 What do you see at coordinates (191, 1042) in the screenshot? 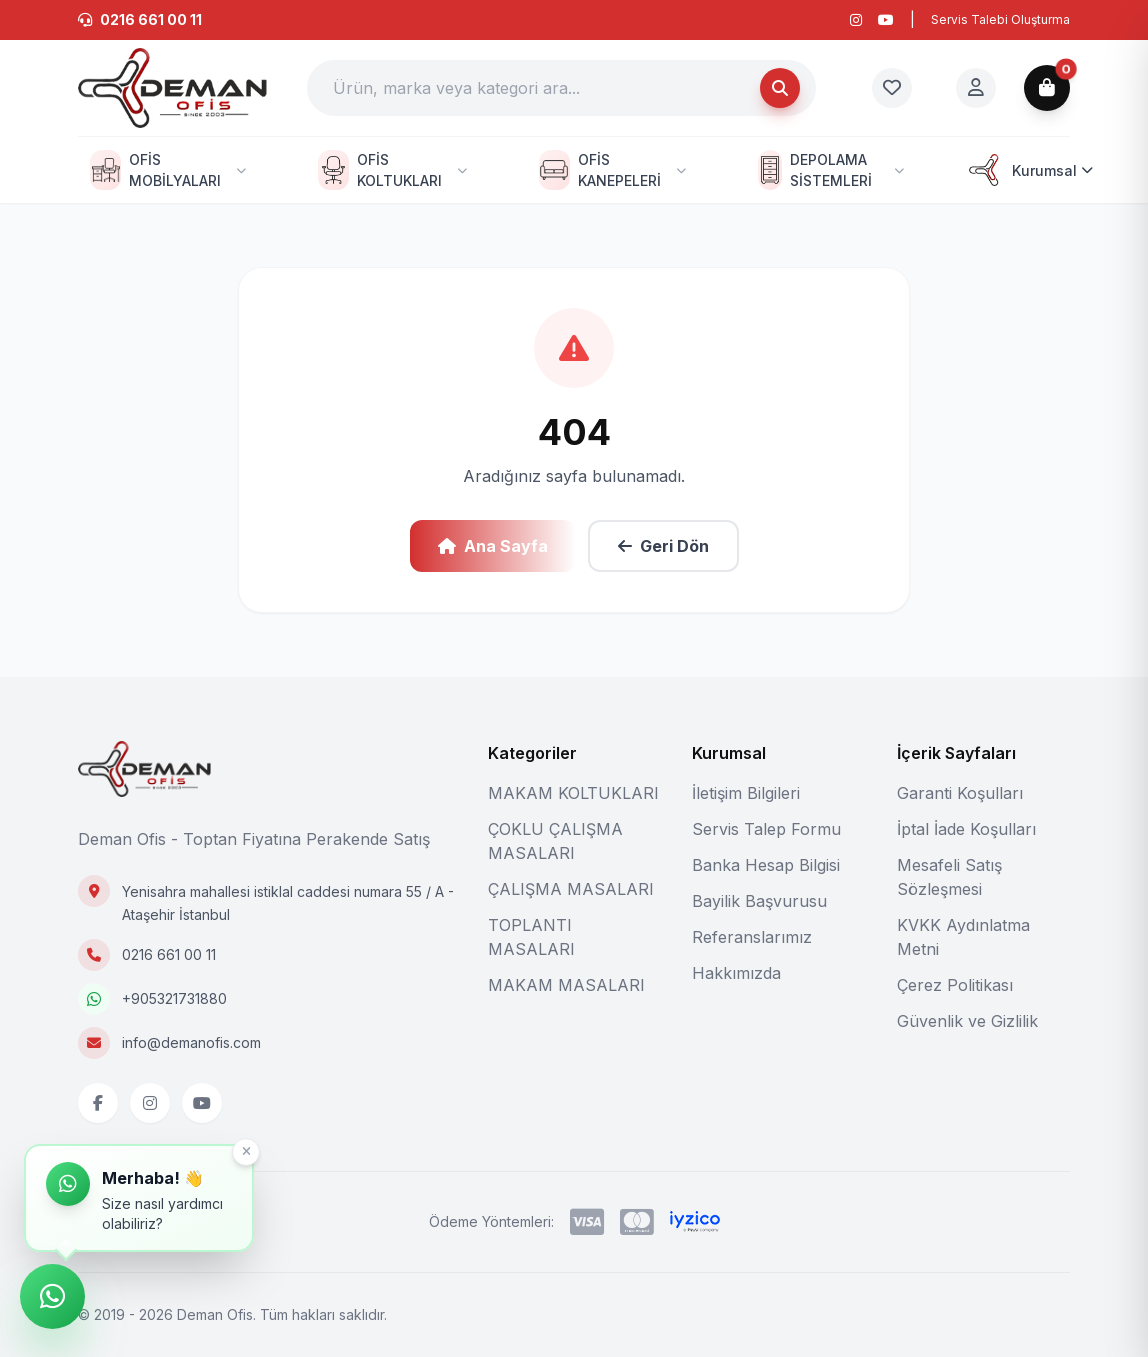
I see `info@demanofis.com` at bounding box center [191, 1042].